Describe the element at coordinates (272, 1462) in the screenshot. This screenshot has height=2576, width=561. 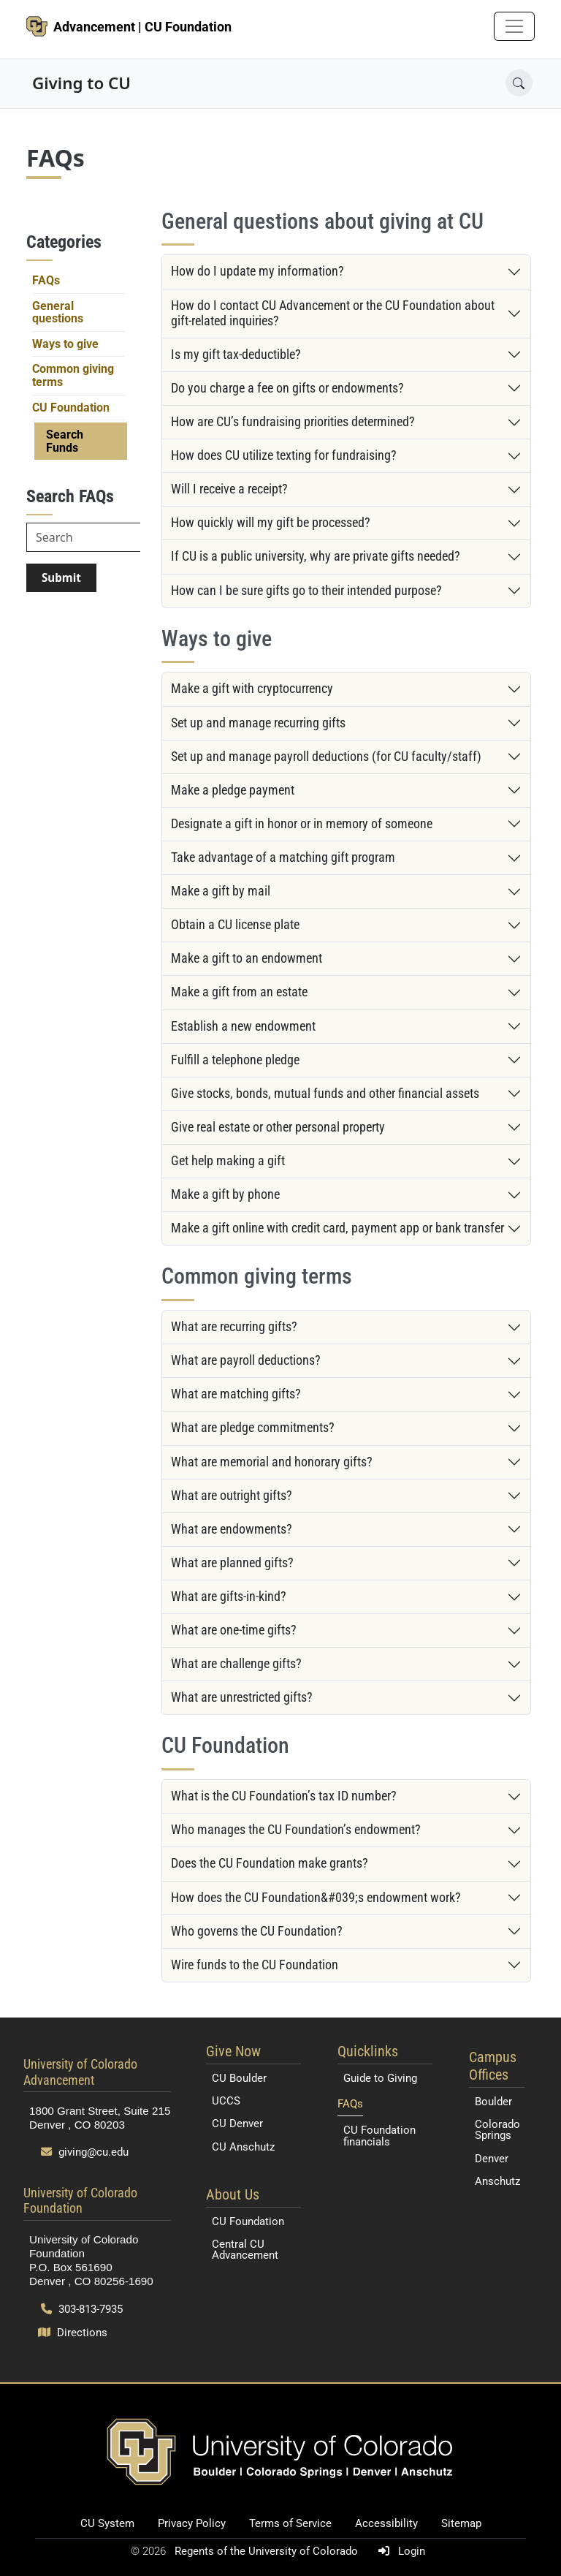
I see `What are memorial and honorary gifts?` at that location.